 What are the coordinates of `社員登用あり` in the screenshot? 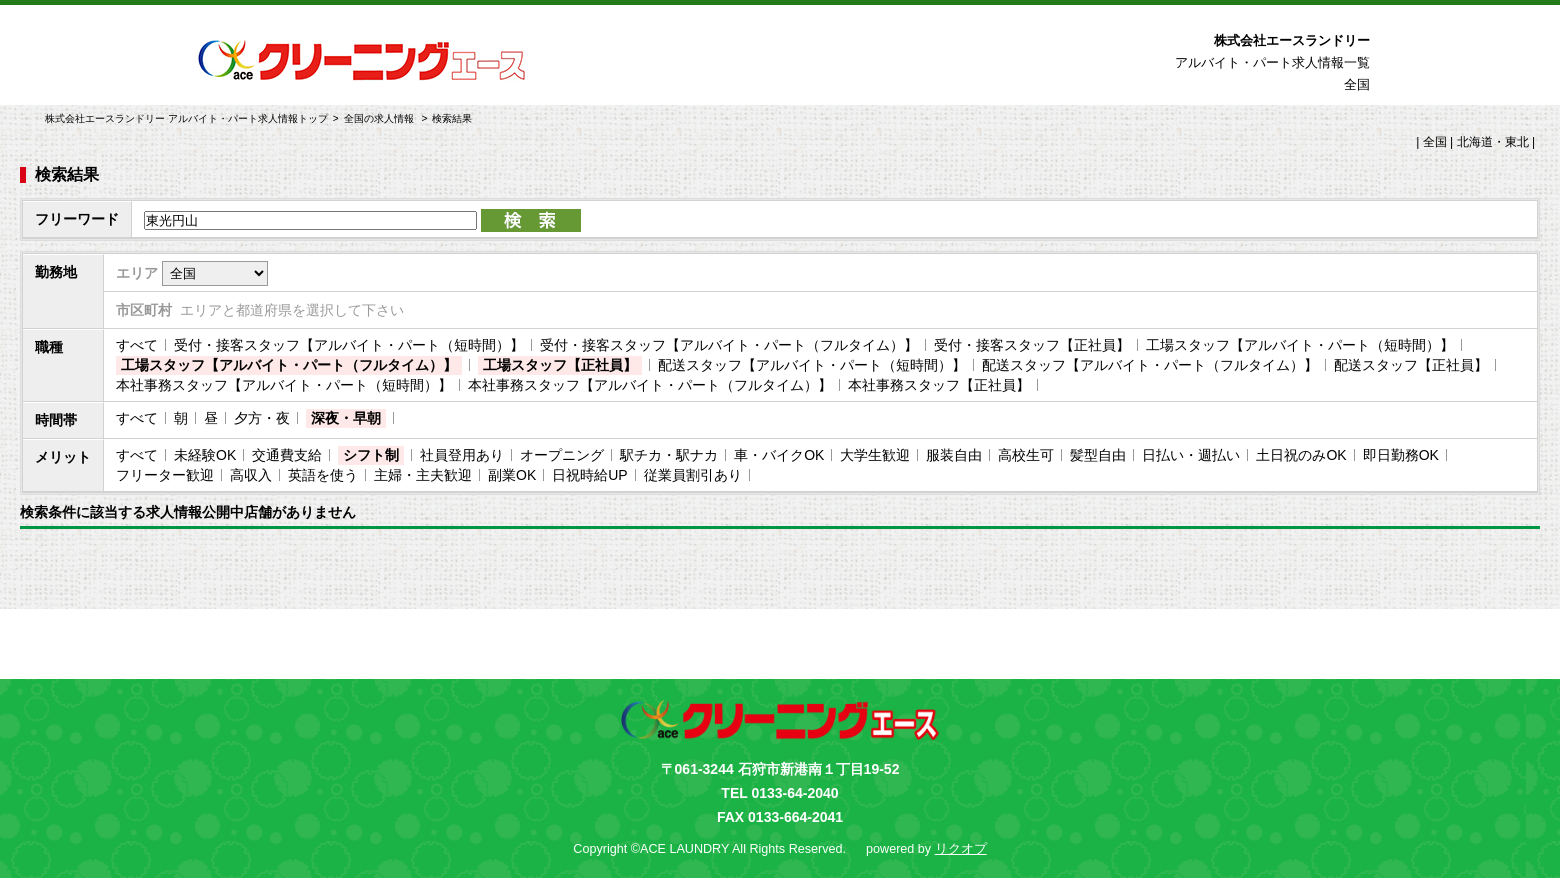 It's located at (462, 455).